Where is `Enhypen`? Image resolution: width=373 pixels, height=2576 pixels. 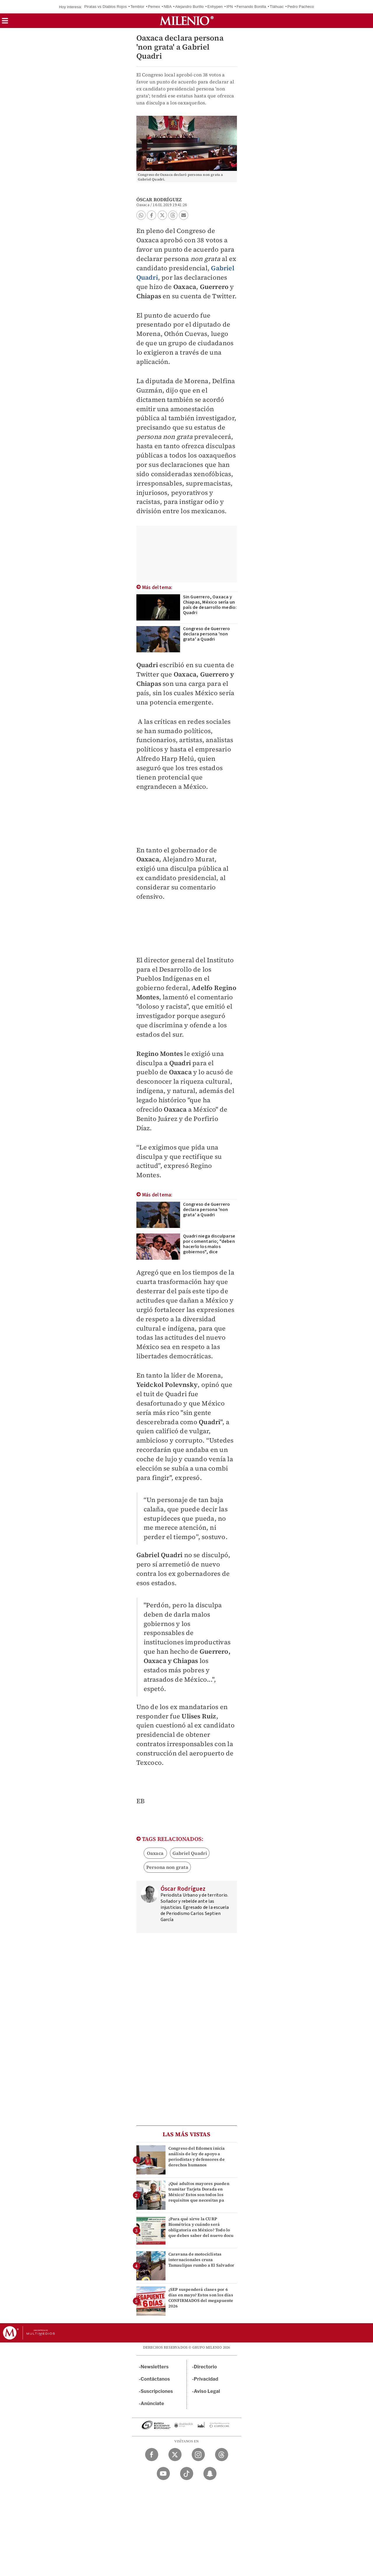
Enhypen is located at coordinates (215, 6).